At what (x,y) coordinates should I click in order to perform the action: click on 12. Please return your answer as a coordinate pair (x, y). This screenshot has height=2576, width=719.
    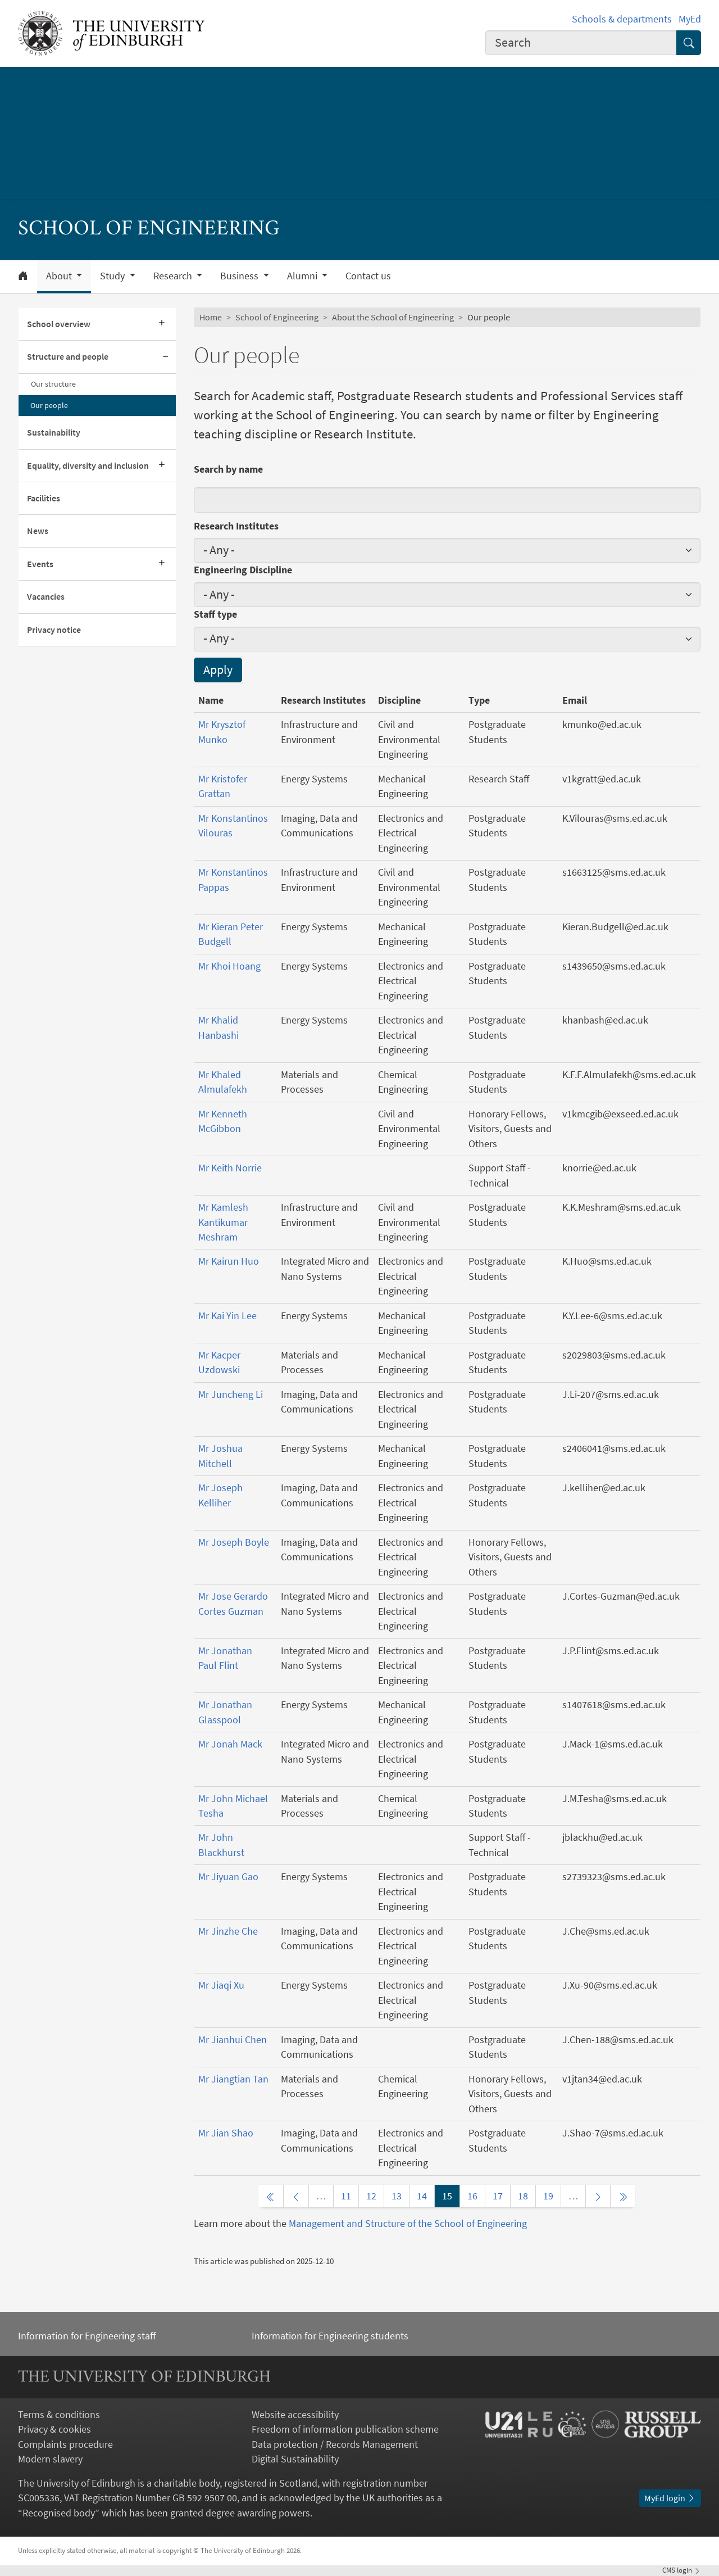
    Looking at the image, I should click on (371, 2196).